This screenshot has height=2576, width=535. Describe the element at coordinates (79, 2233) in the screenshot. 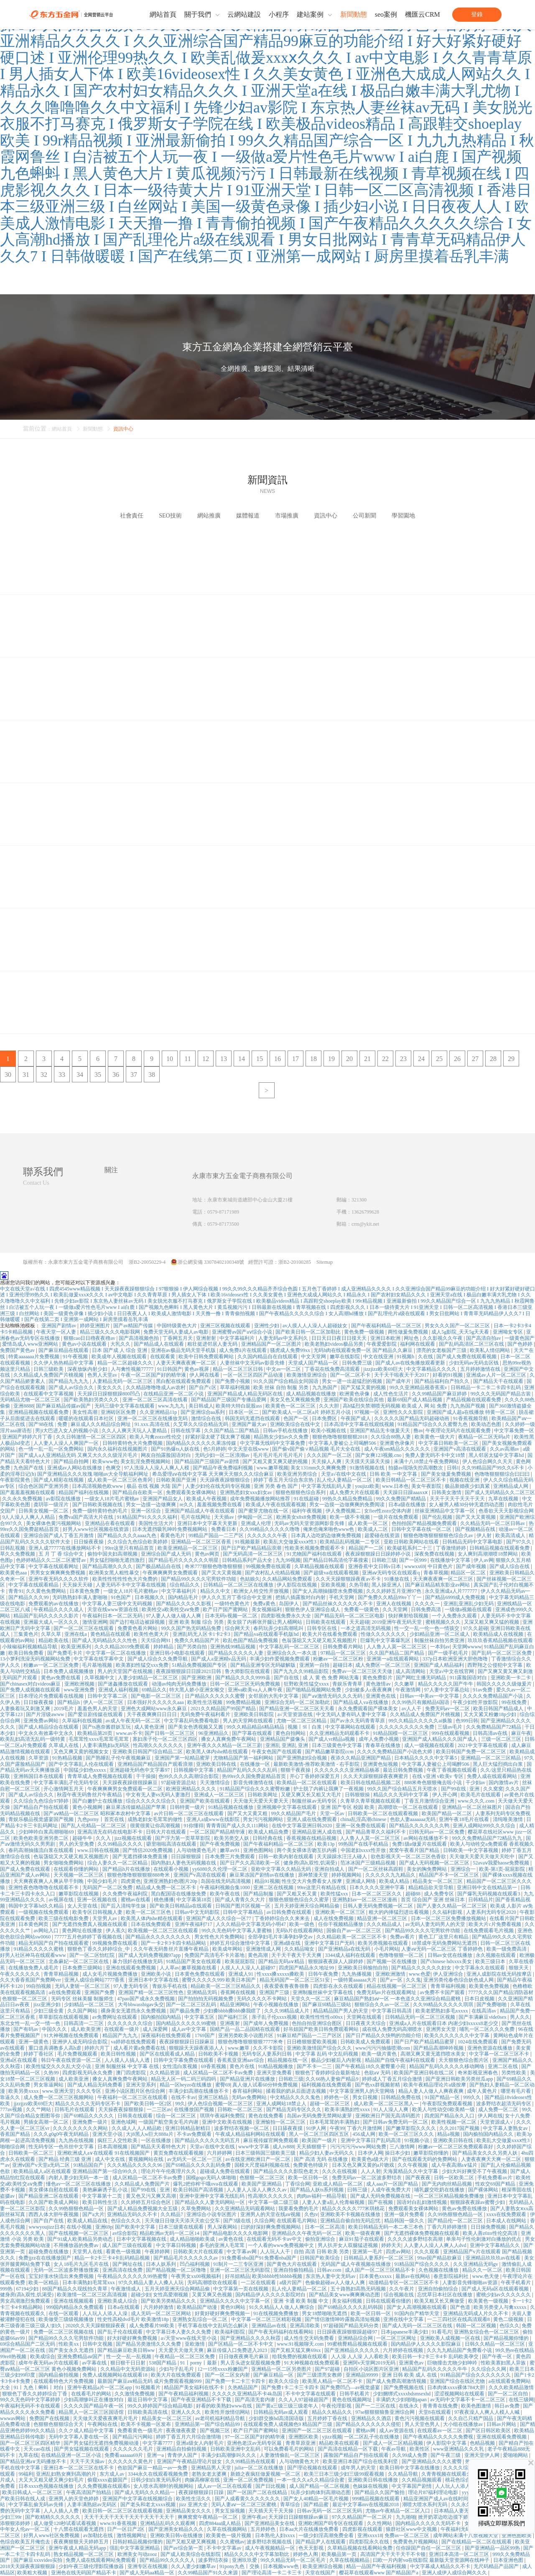

I see `国产在线视频一区二区三区` at that location.